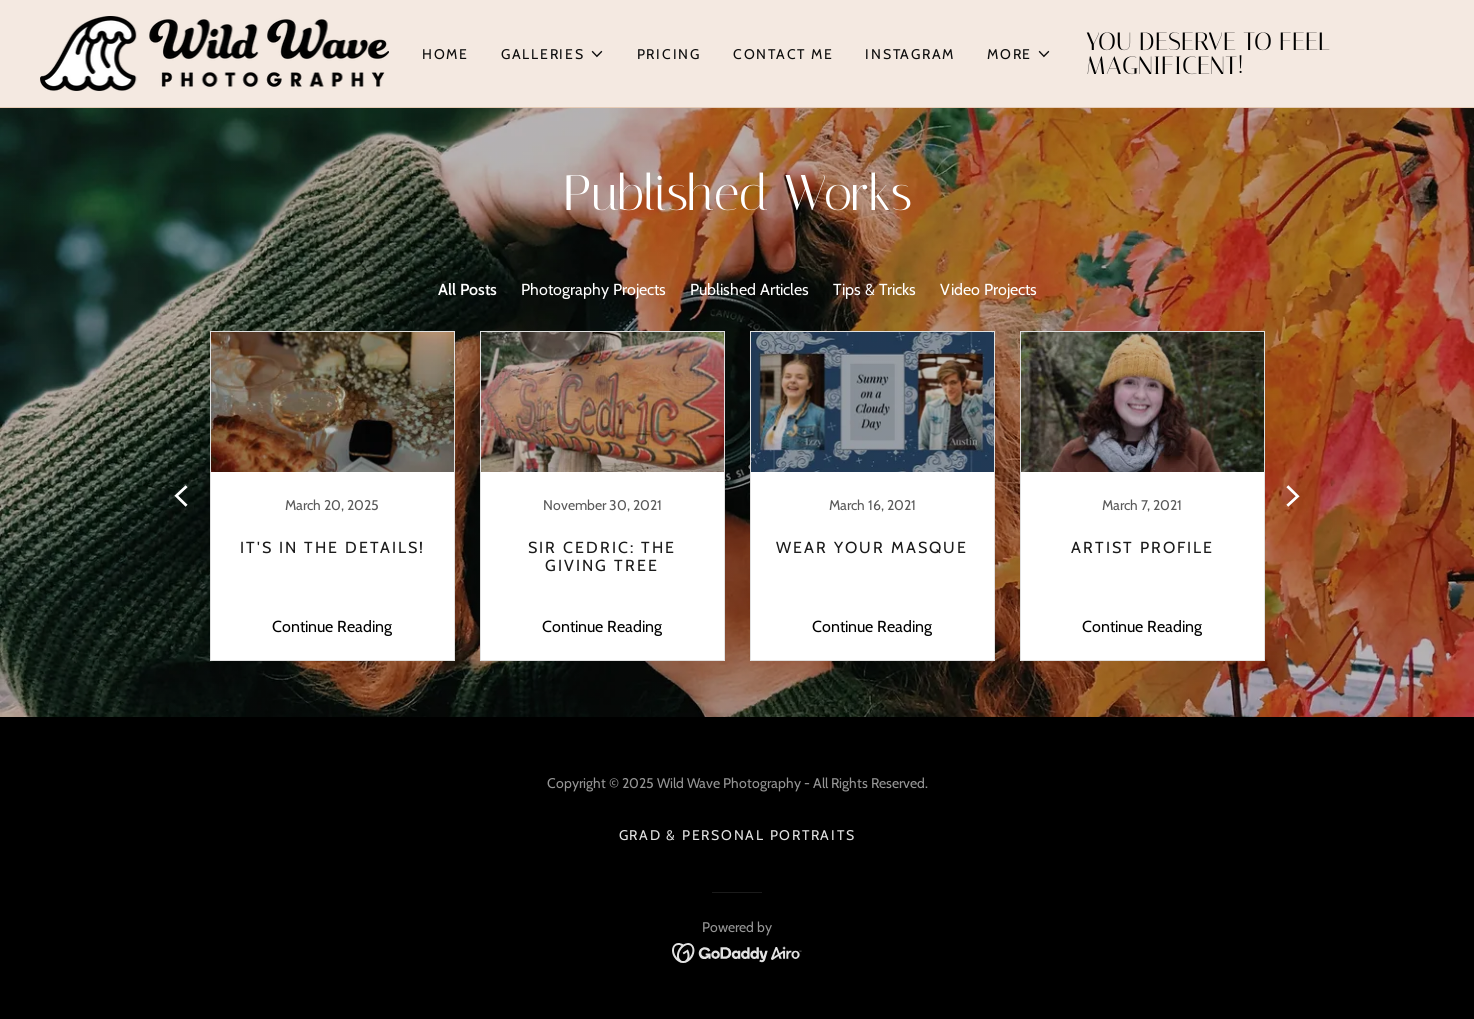 The width and height of the screenshot is (1474, 1019). Describe the element at coordinates (988, 289) in the screenshot. I see `Video Projects [link]` at that location.